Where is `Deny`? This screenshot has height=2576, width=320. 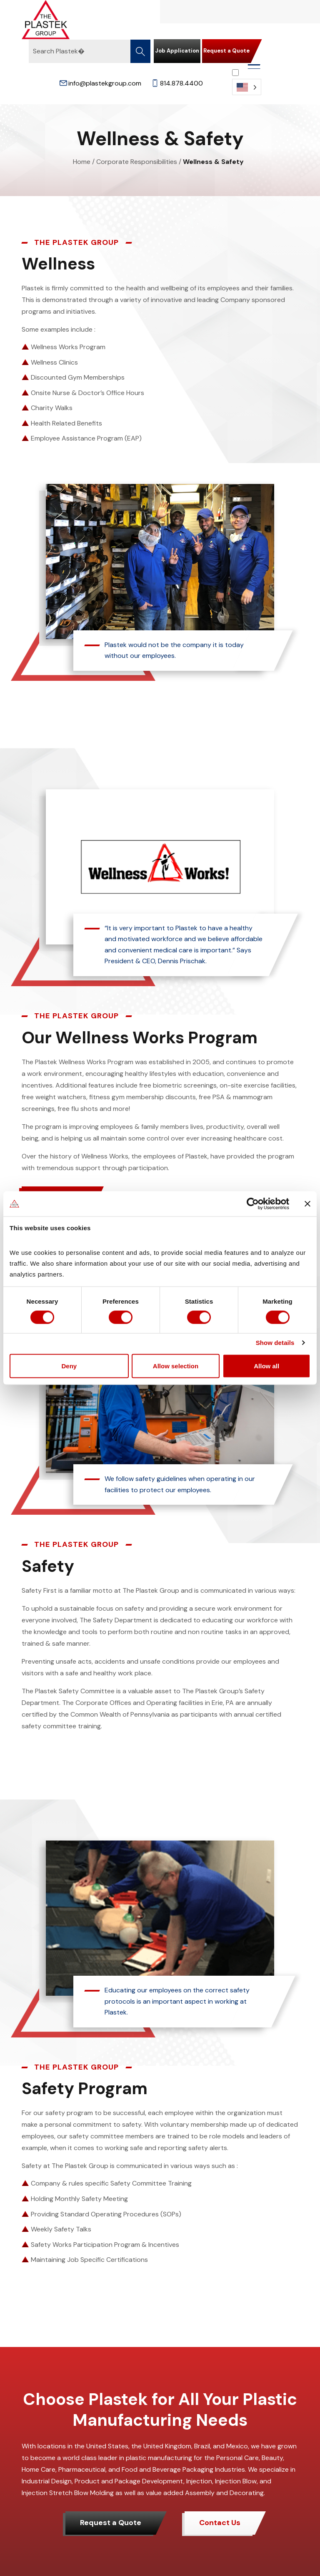
Deny is located at coordinates (69, 1366).